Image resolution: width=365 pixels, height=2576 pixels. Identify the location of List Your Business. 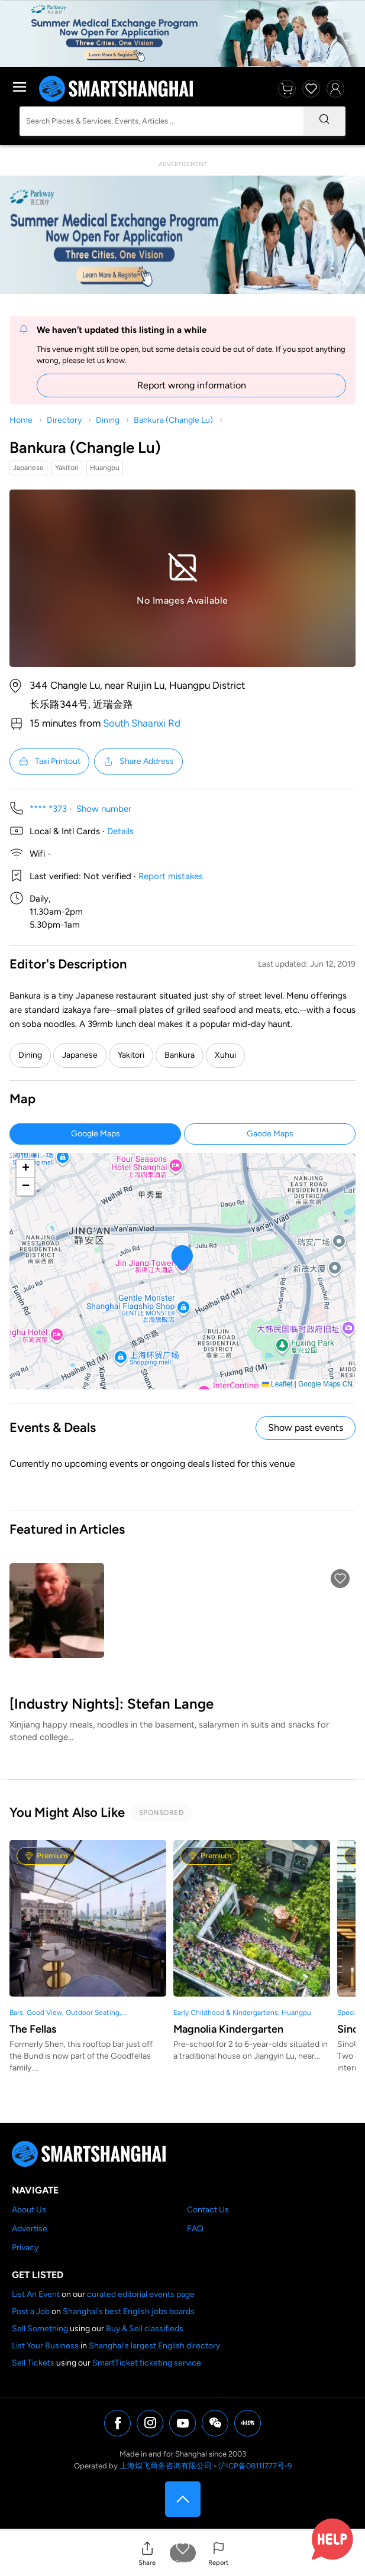
(45, 2346).